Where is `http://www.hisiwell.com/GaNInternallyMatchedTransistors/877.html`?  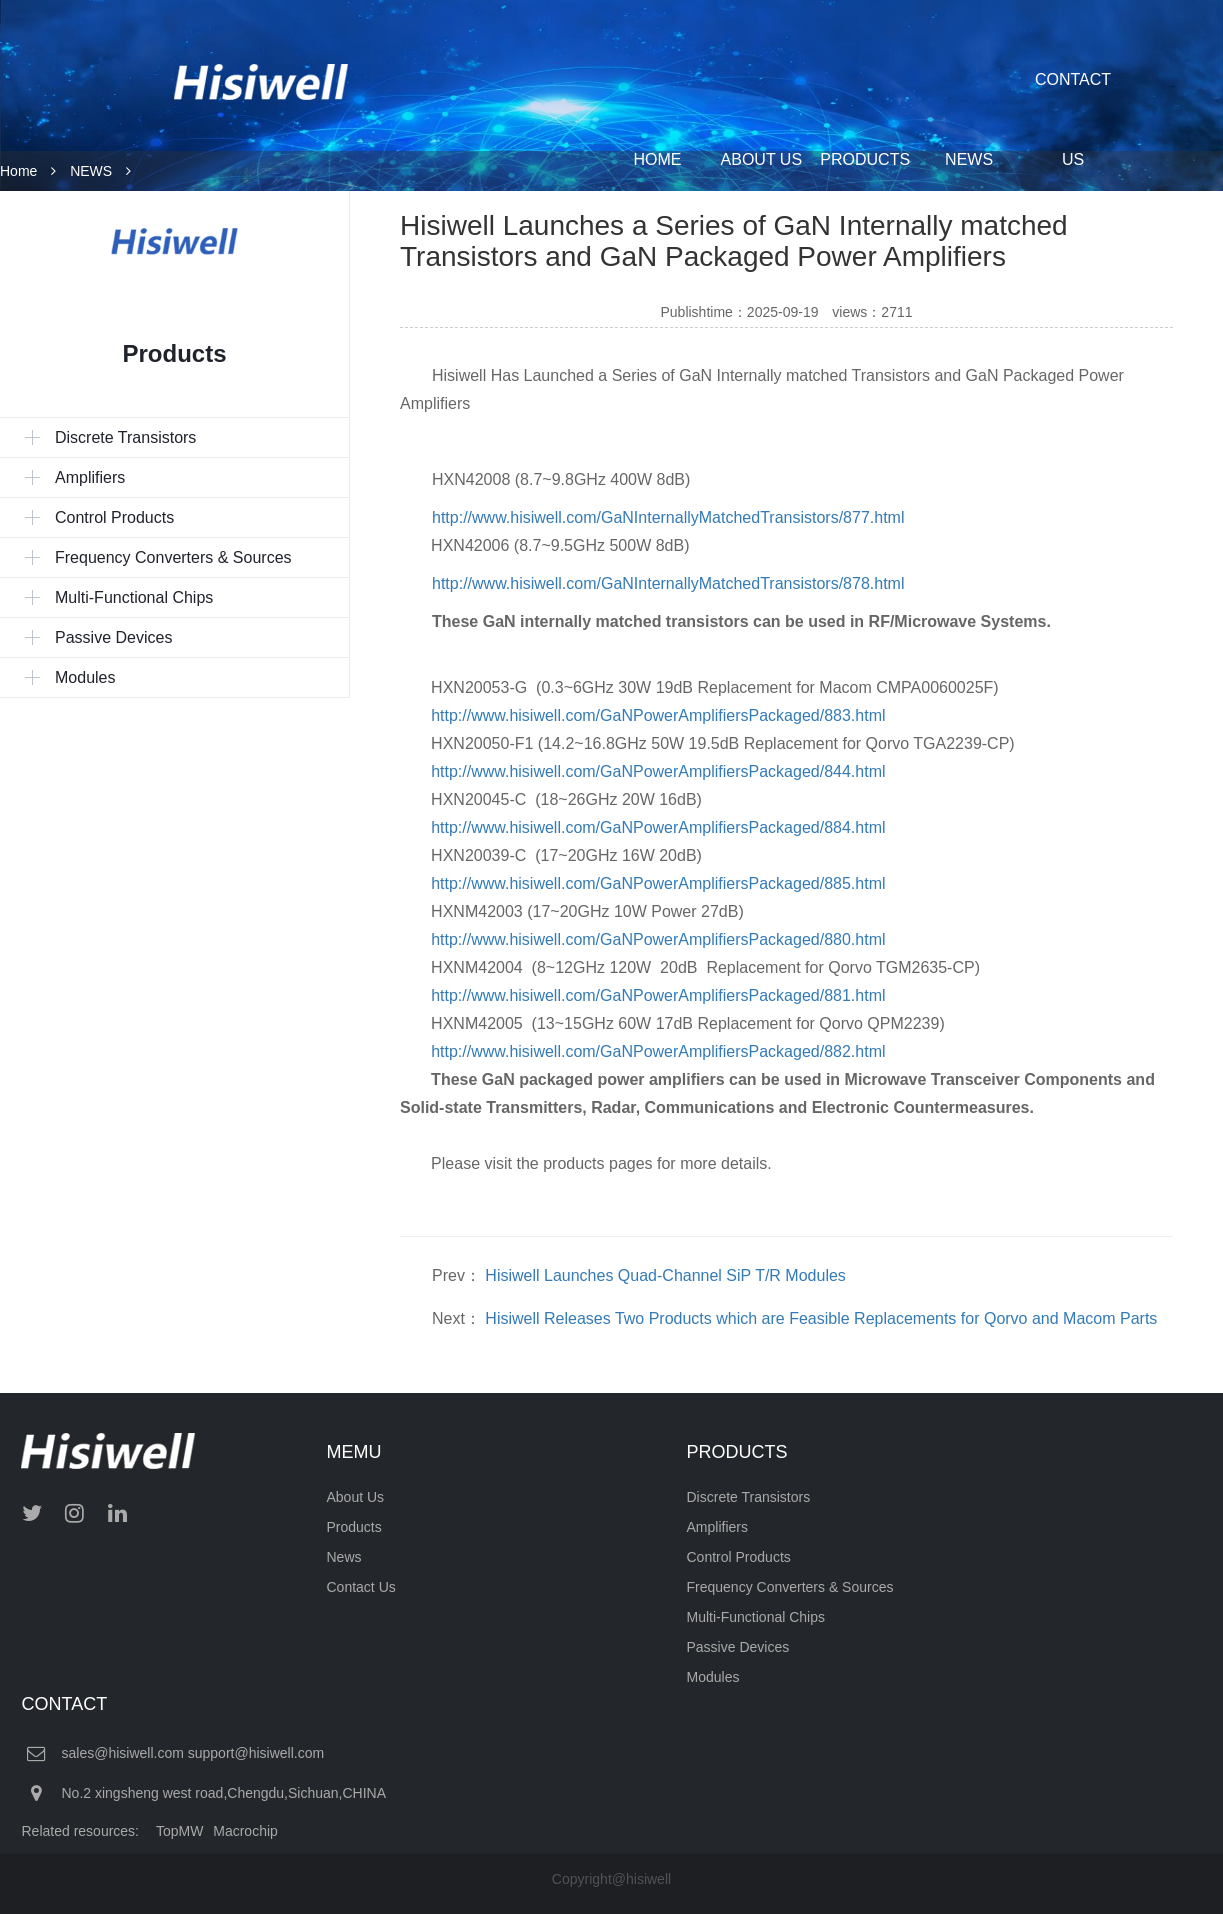 http://www.hisiwell.com/GaNInternallyMatchedTransistors/877.html is located at coordinates (668, 517).